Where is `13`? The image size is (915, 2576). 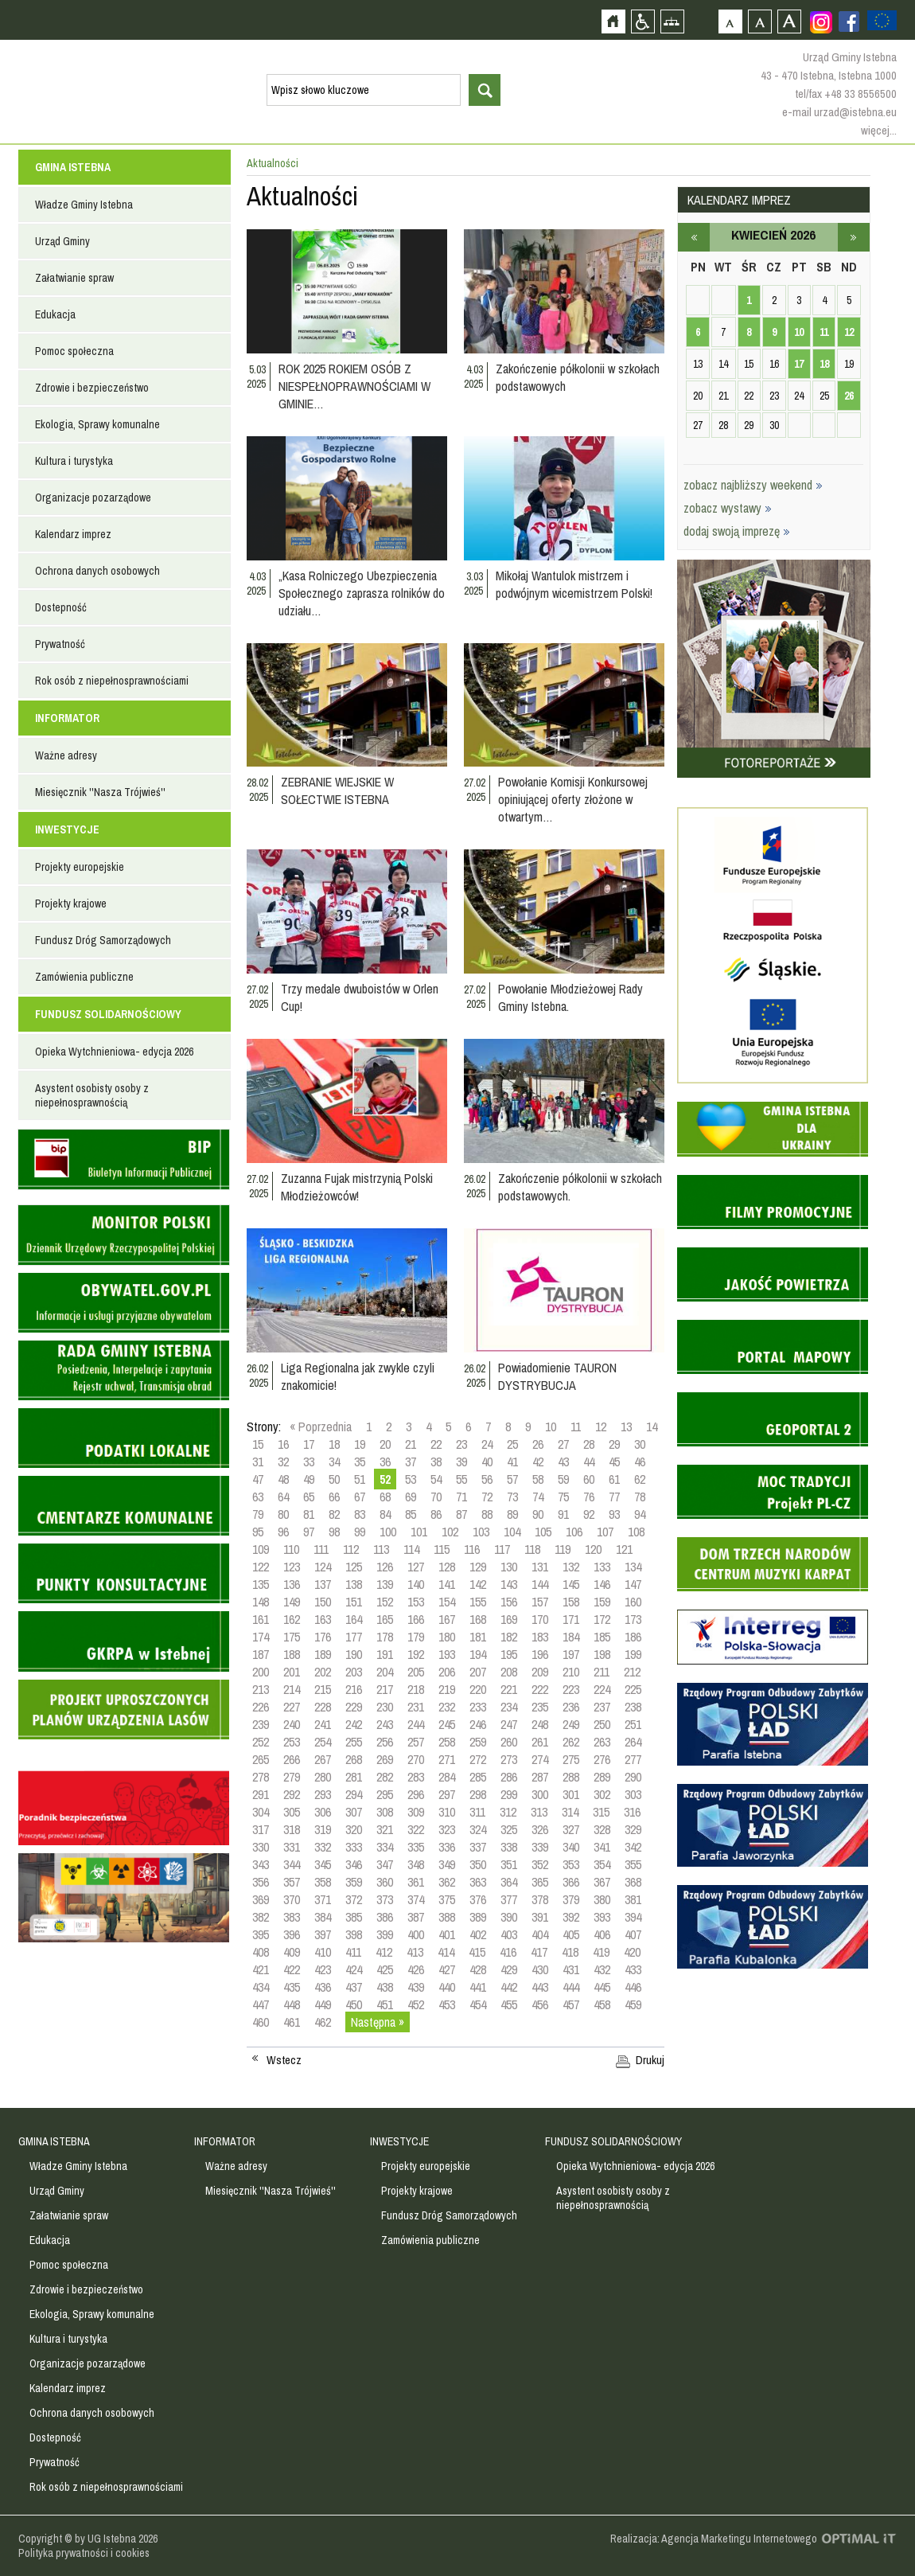
13 is located at coordinates (626, 1426).